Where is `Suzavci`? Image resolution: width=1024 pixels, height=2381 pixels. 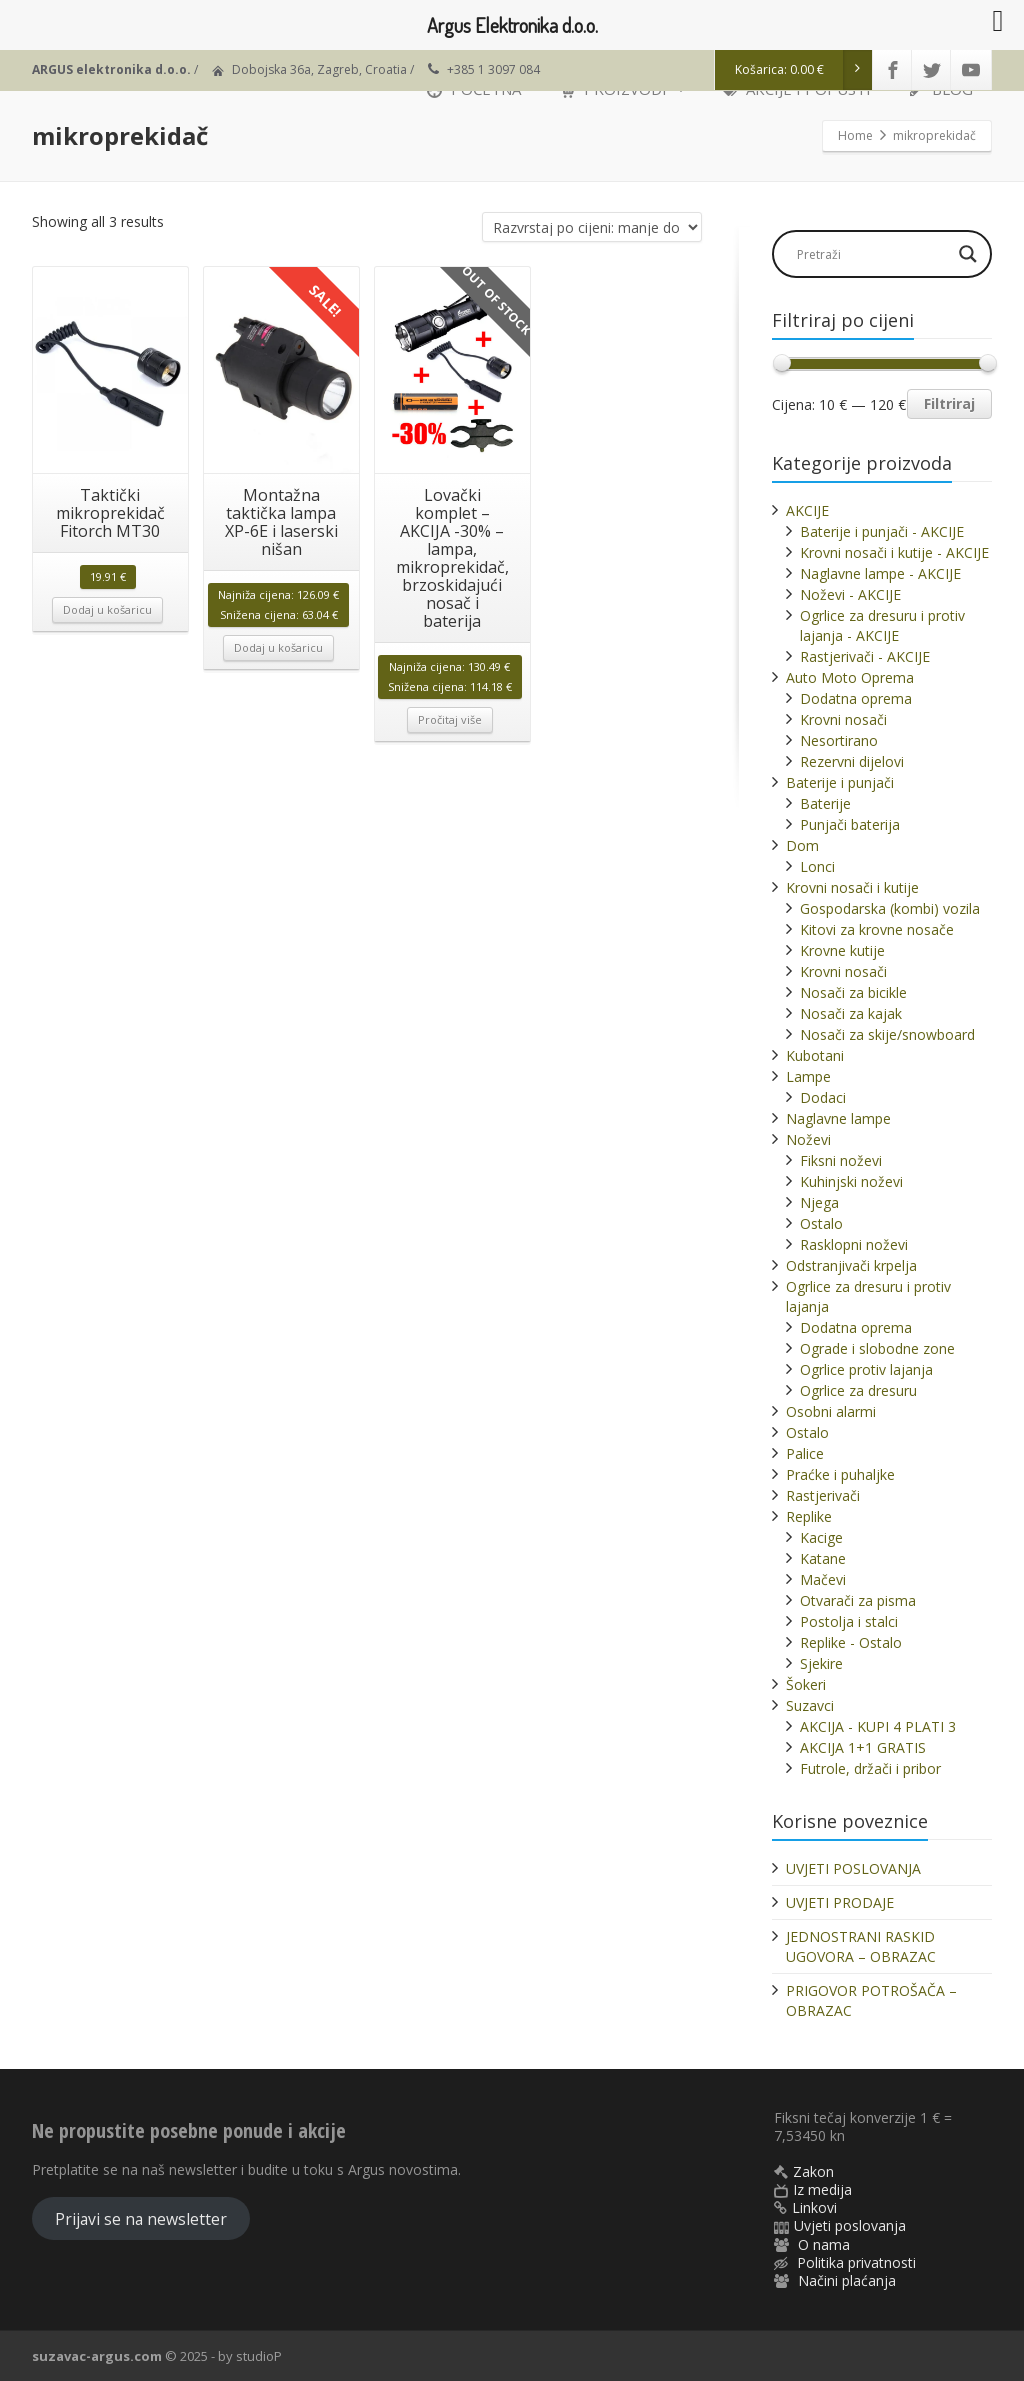
Suzavci is located at coordinates (810, 1705).